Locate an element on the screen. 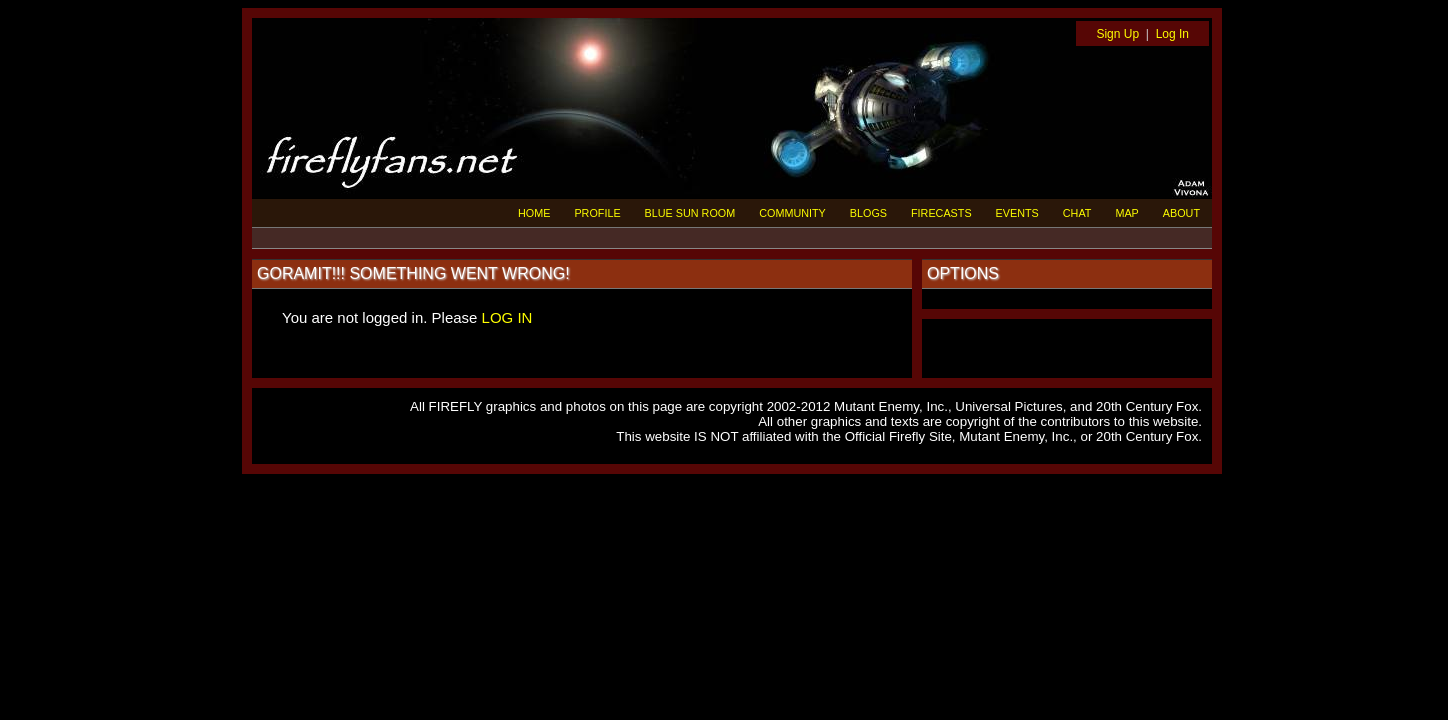 This screenshot has height=720, width=1448. BLUE SUN ROOM is located at coordinates (690, 213).